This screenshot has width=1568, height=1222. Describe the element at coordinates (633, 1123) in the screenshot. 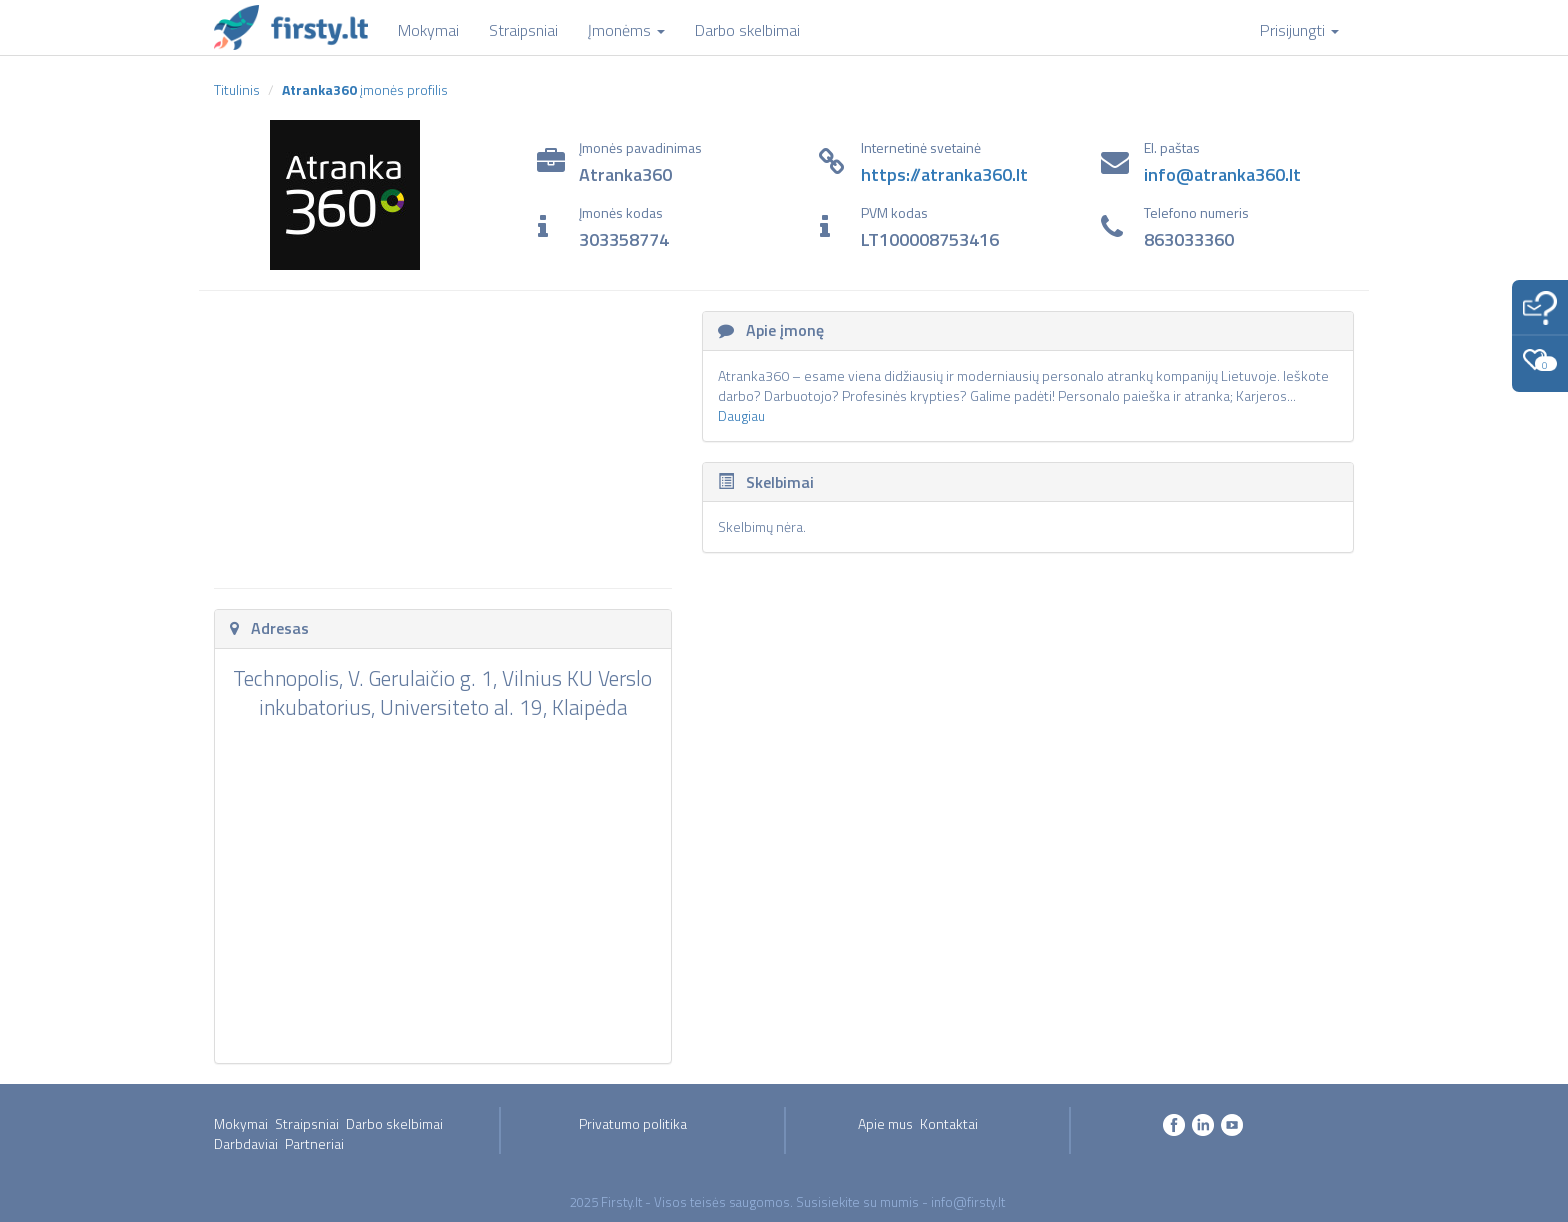

I see `Privatumo politika` at that location.